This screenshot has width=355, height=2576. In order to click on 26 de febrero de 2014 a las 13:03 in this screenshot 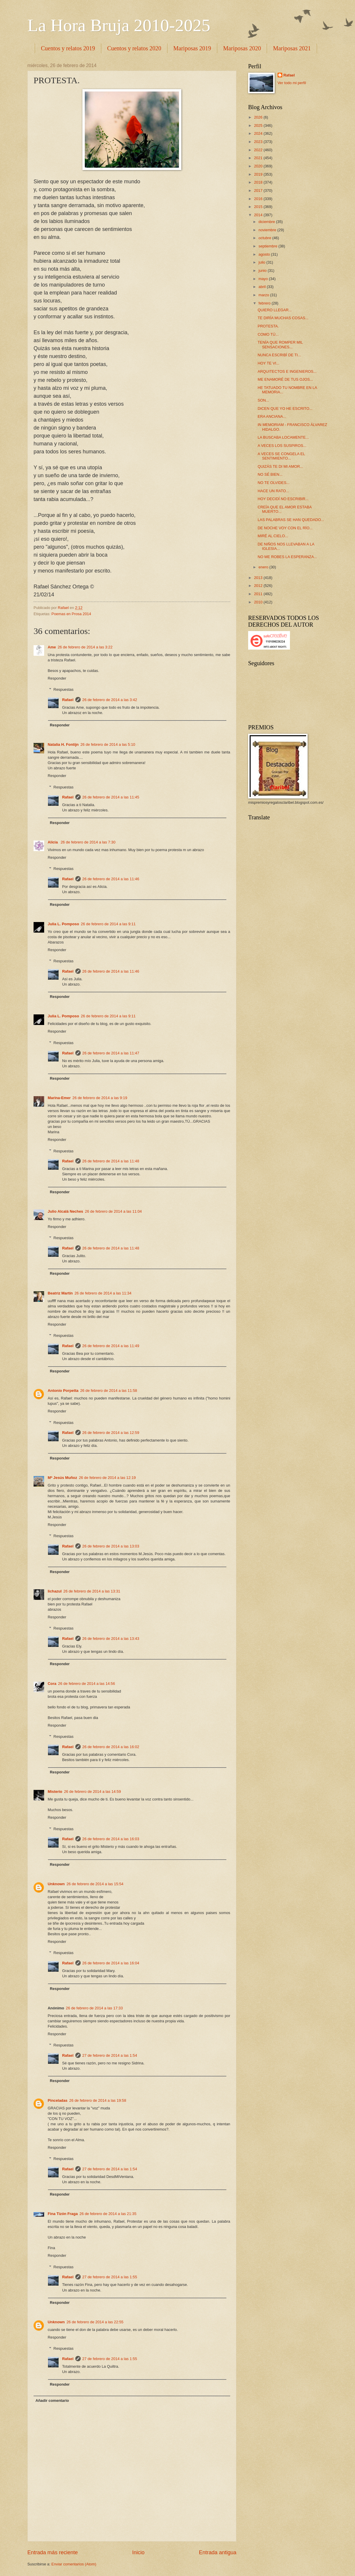, I will do `click(110, 1546)`.